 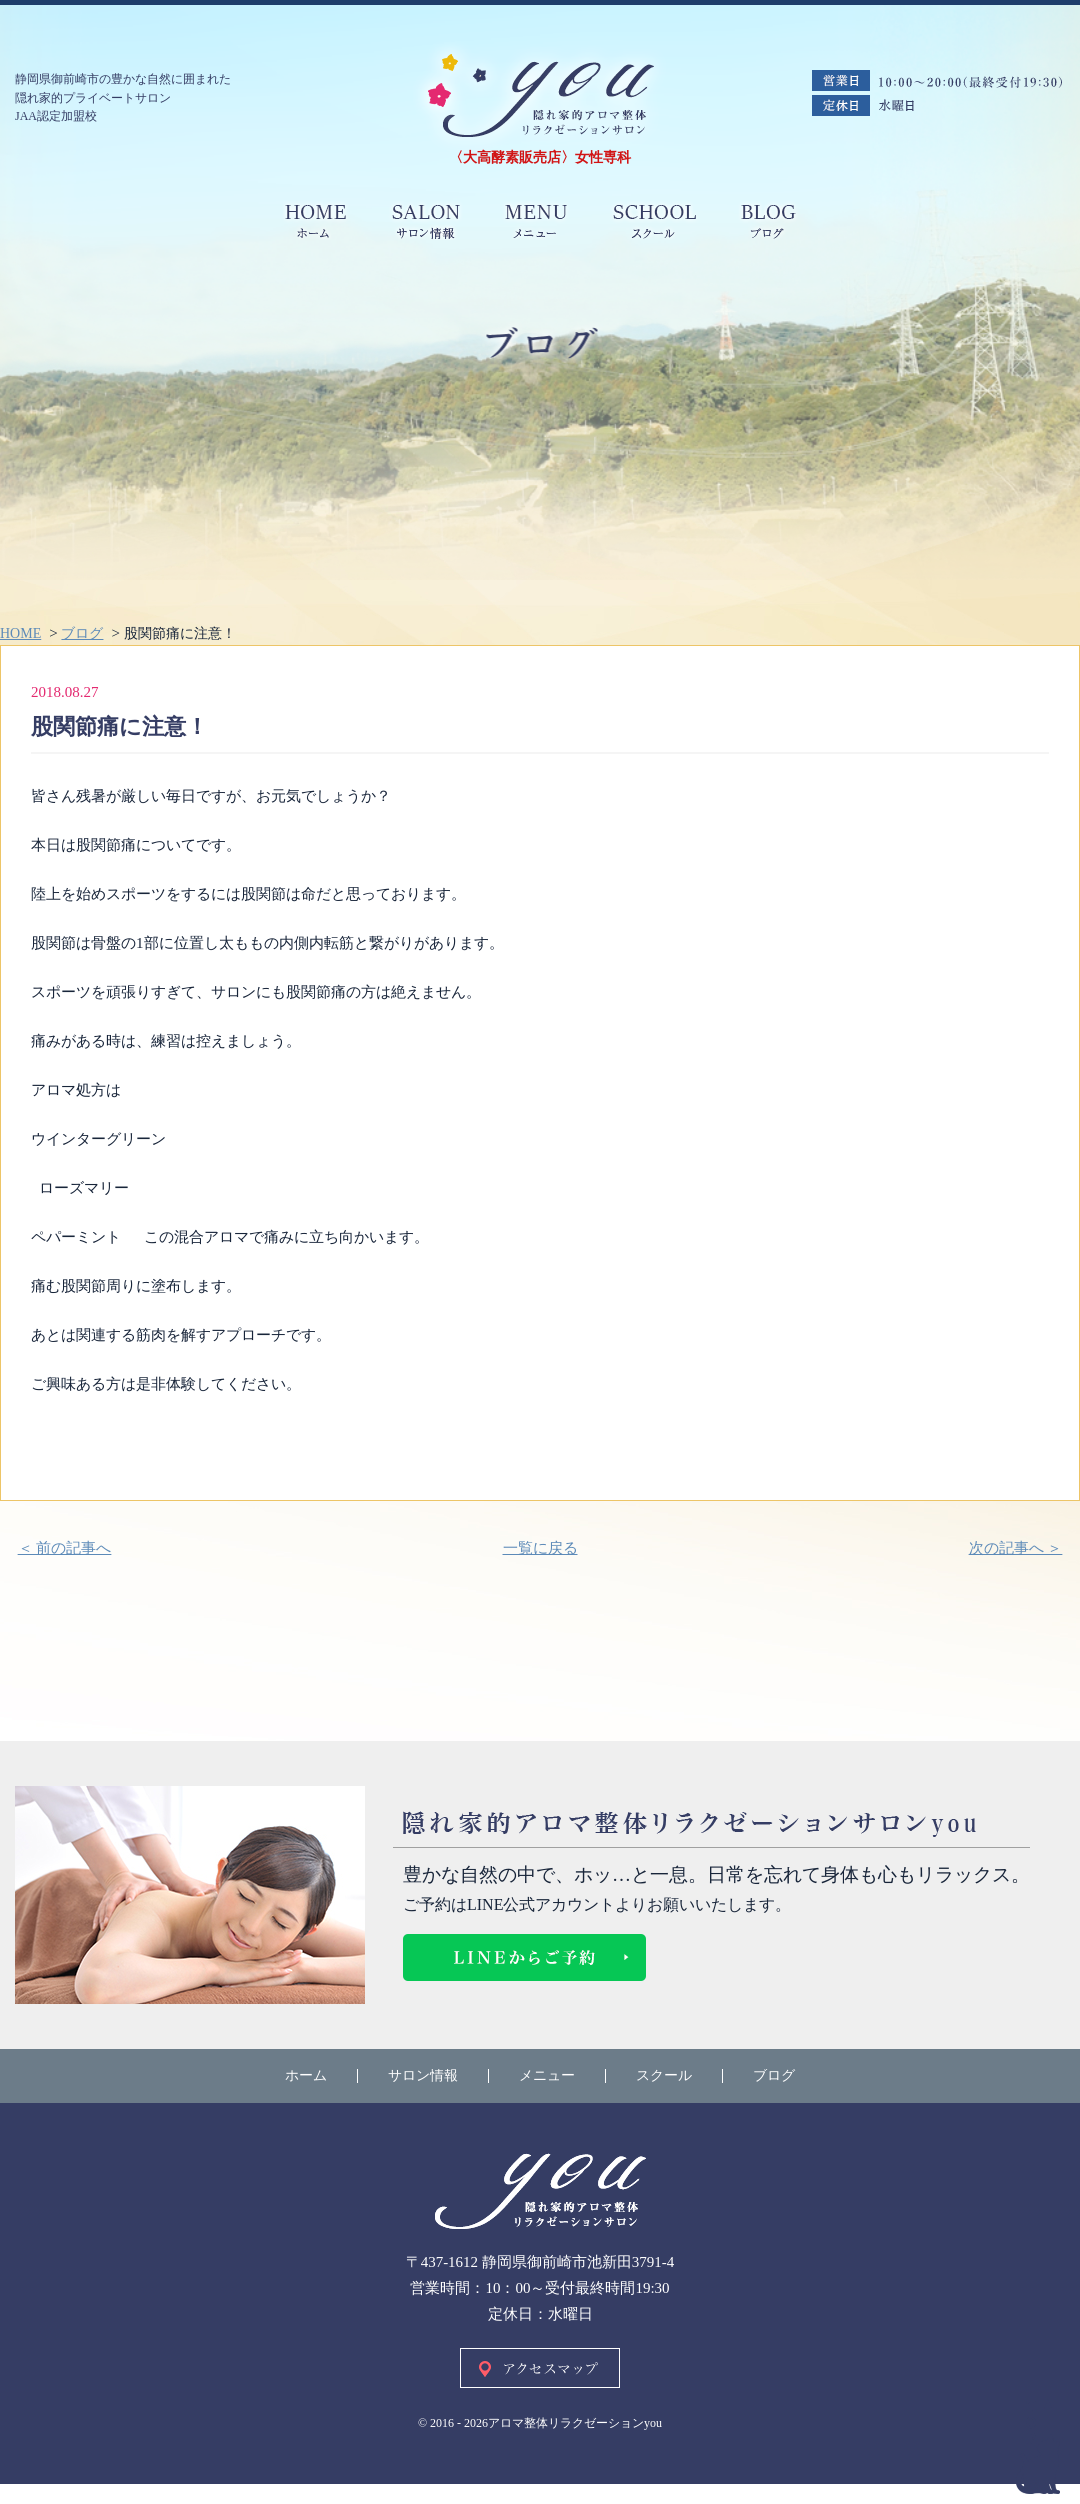 What do you see at coordinates (664, 2076) in the screenshot?
I see `スクール` at bounding box center [664, 2076].